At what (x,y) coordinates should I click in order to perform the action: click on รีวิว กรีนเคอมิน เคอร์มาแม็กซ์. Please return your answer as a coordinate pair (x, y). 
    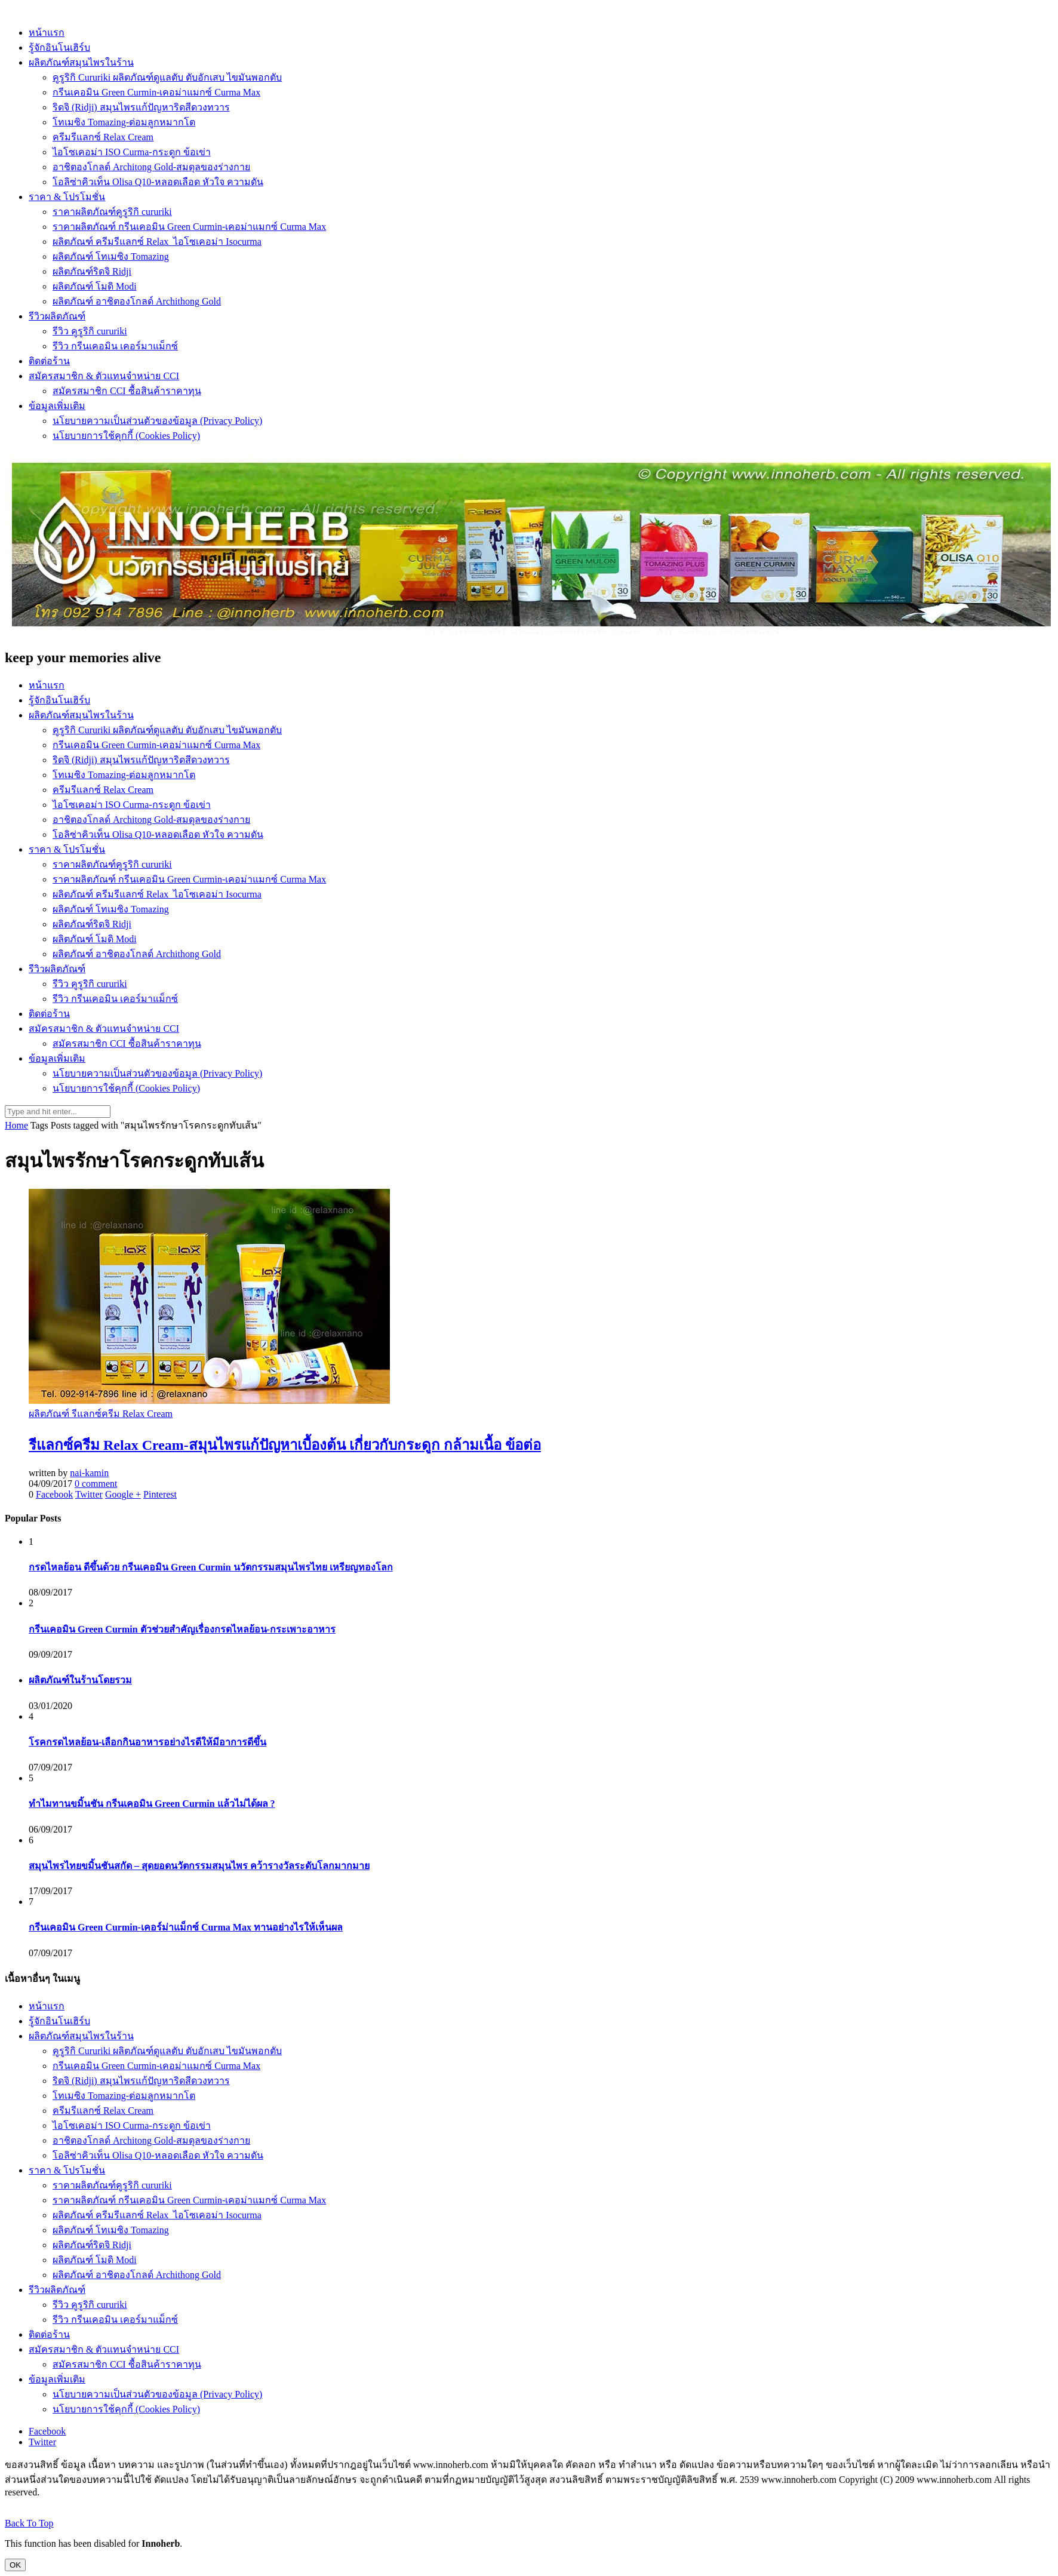
    Looking at the image, I should click on (115, 346).